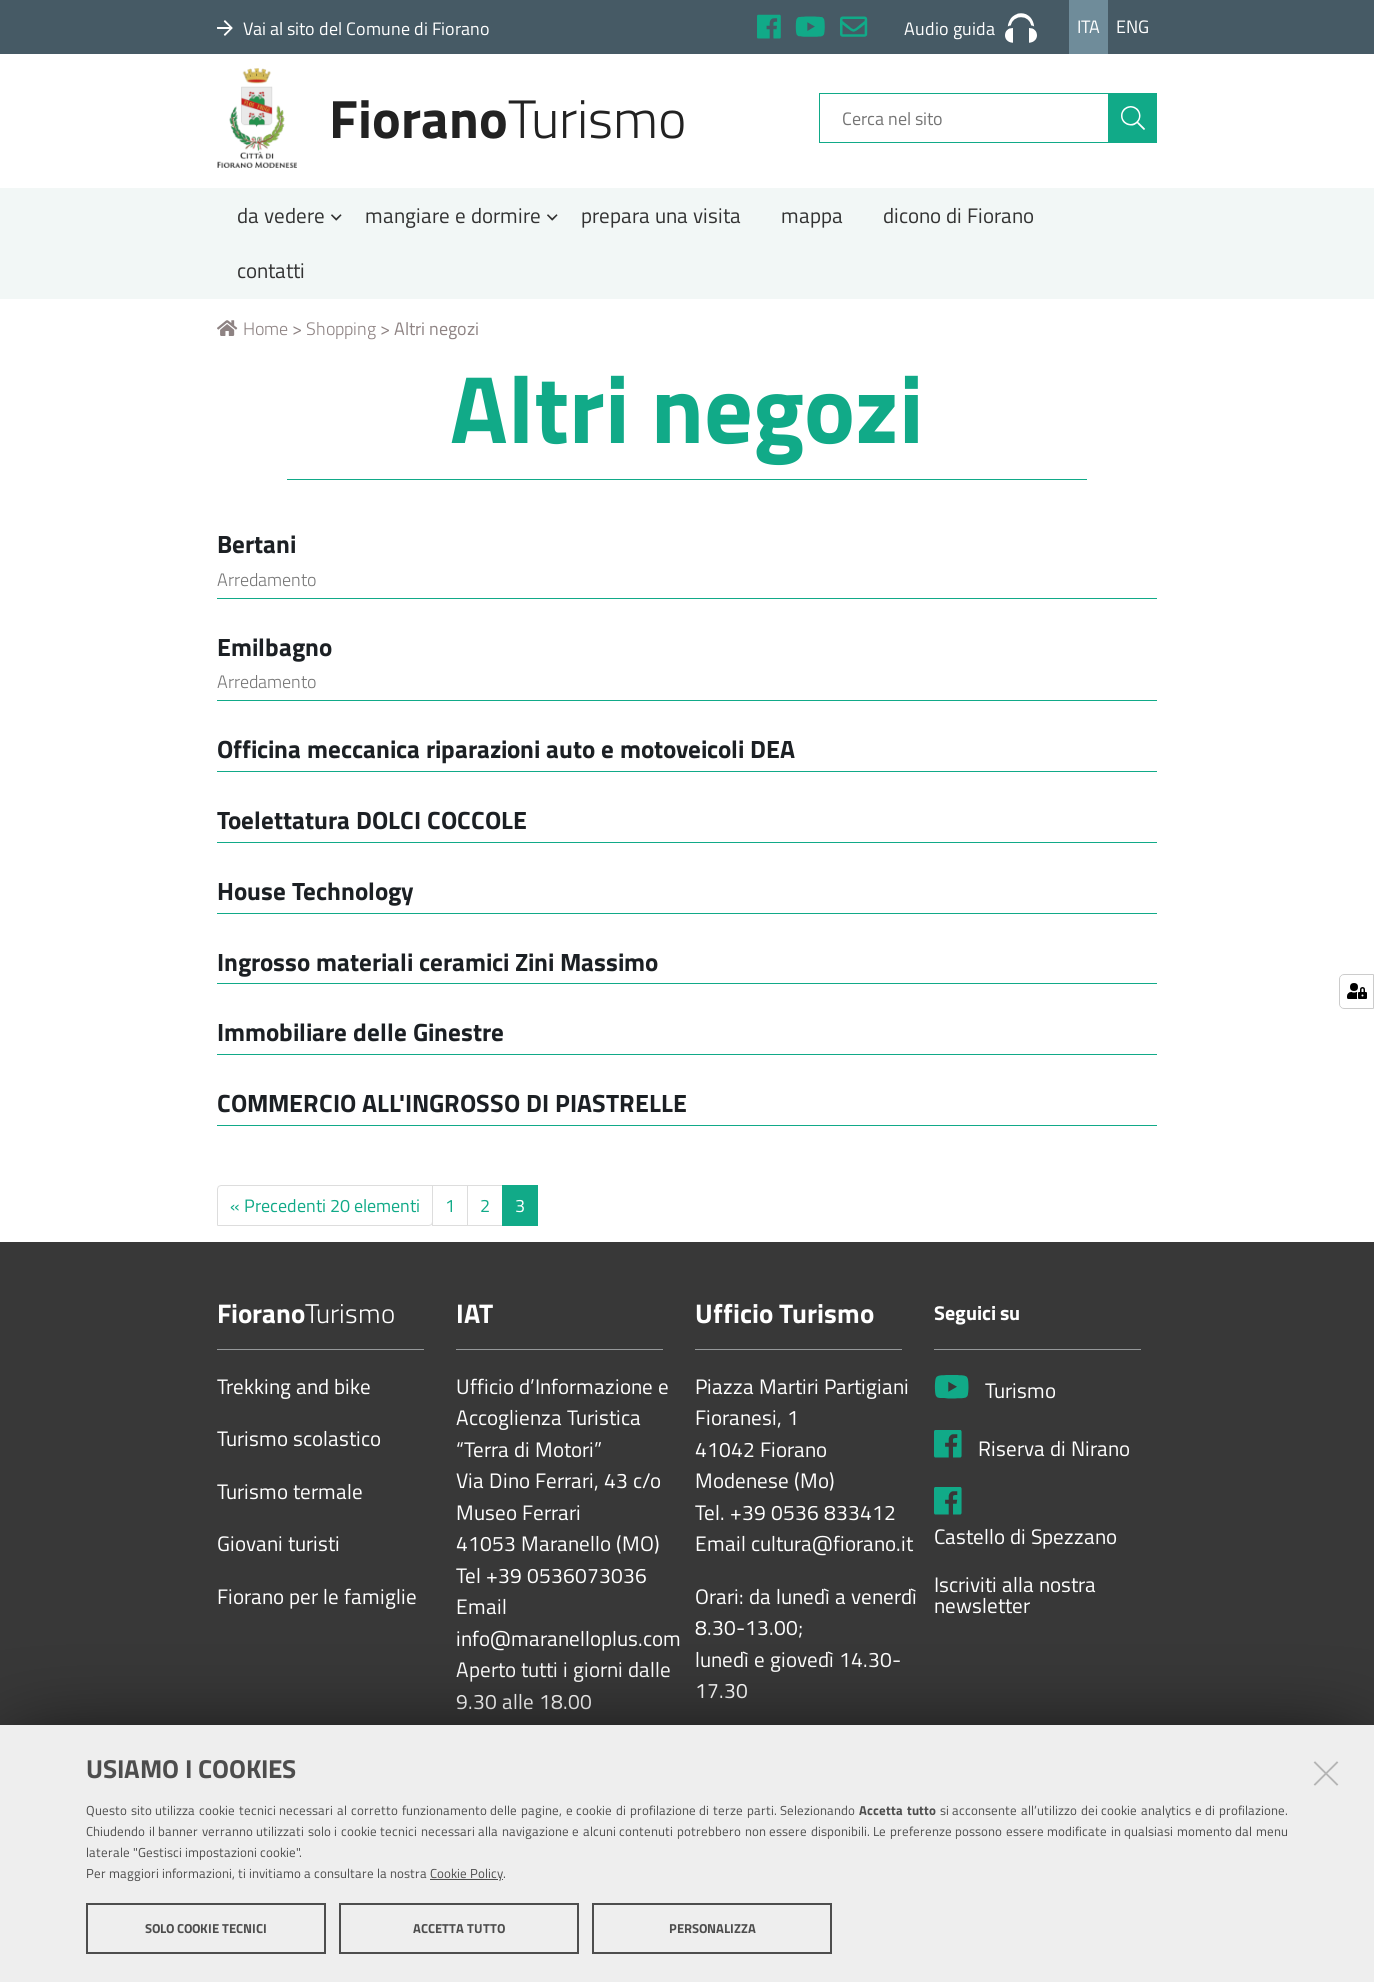  I want to click on Accetta tutto [button], so click(459, 1930).